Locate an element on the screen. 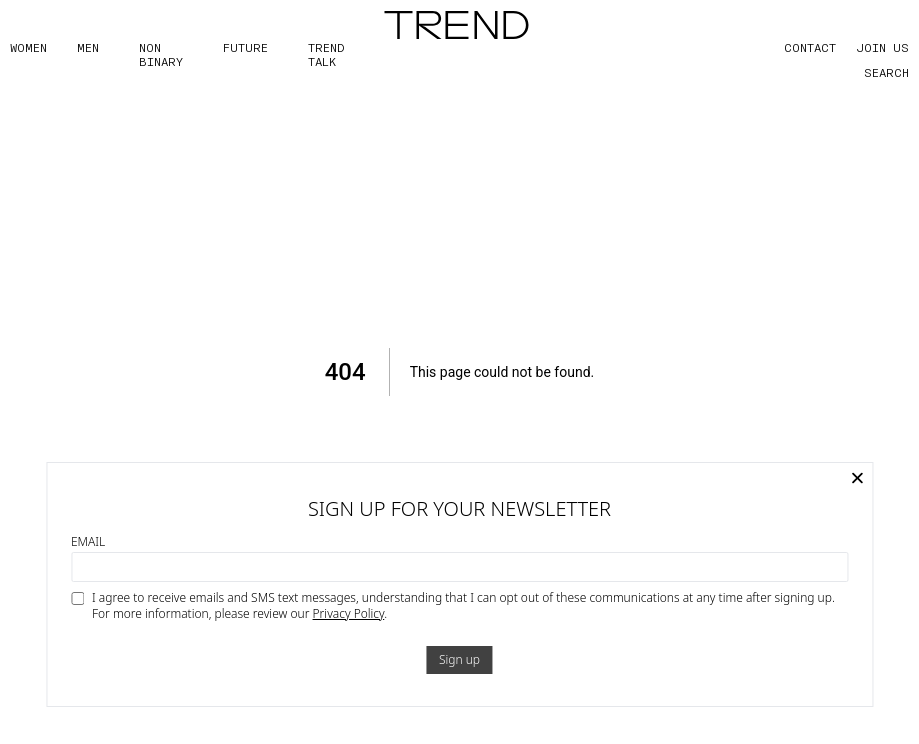 The width and height of the screenshot is (919, 744). Email is located at coordinates (88, 542).